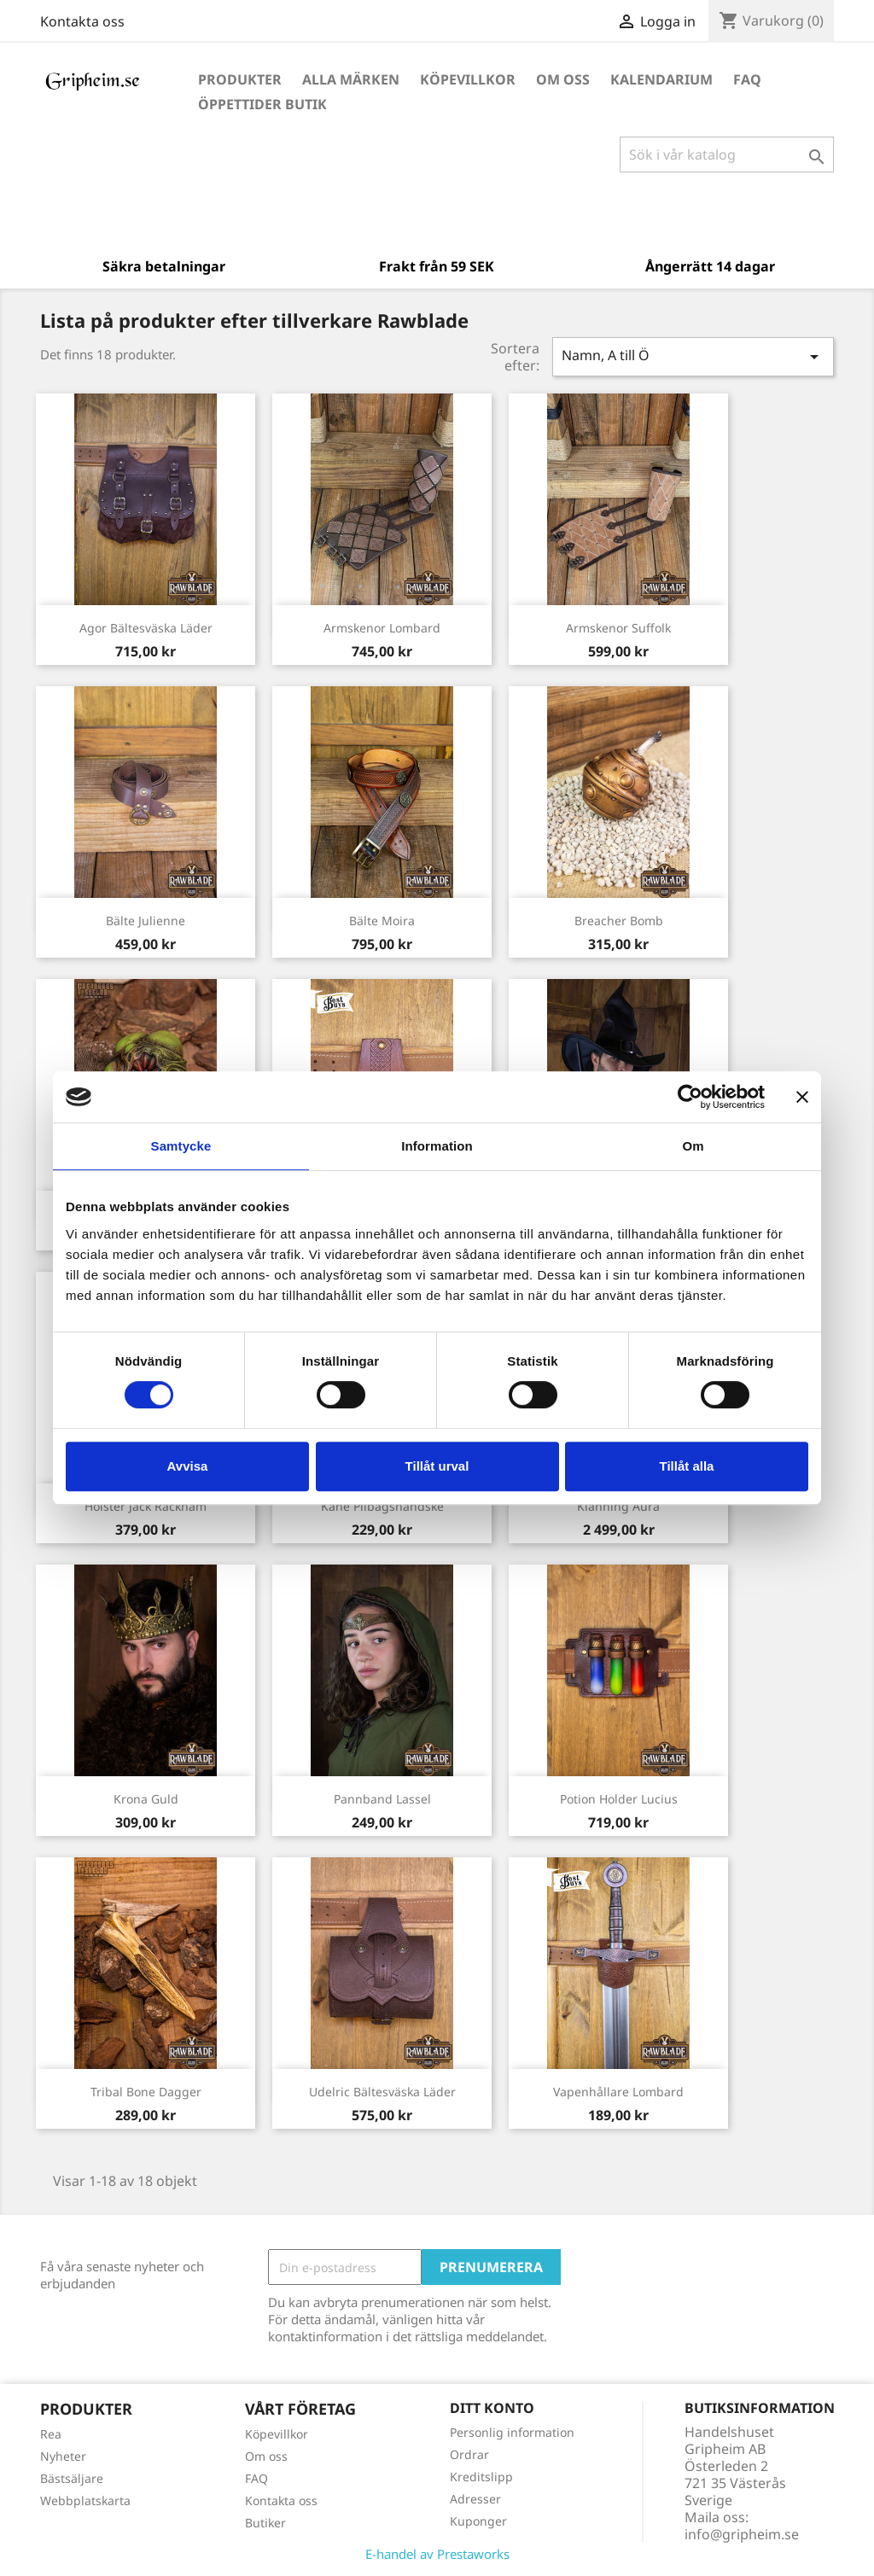 This screenshot has height=2576, width=874. What do you see at coordinates (71, 2478) in the screenshot?
I see `Bästsäljare` at bounding box center [71, 2478].